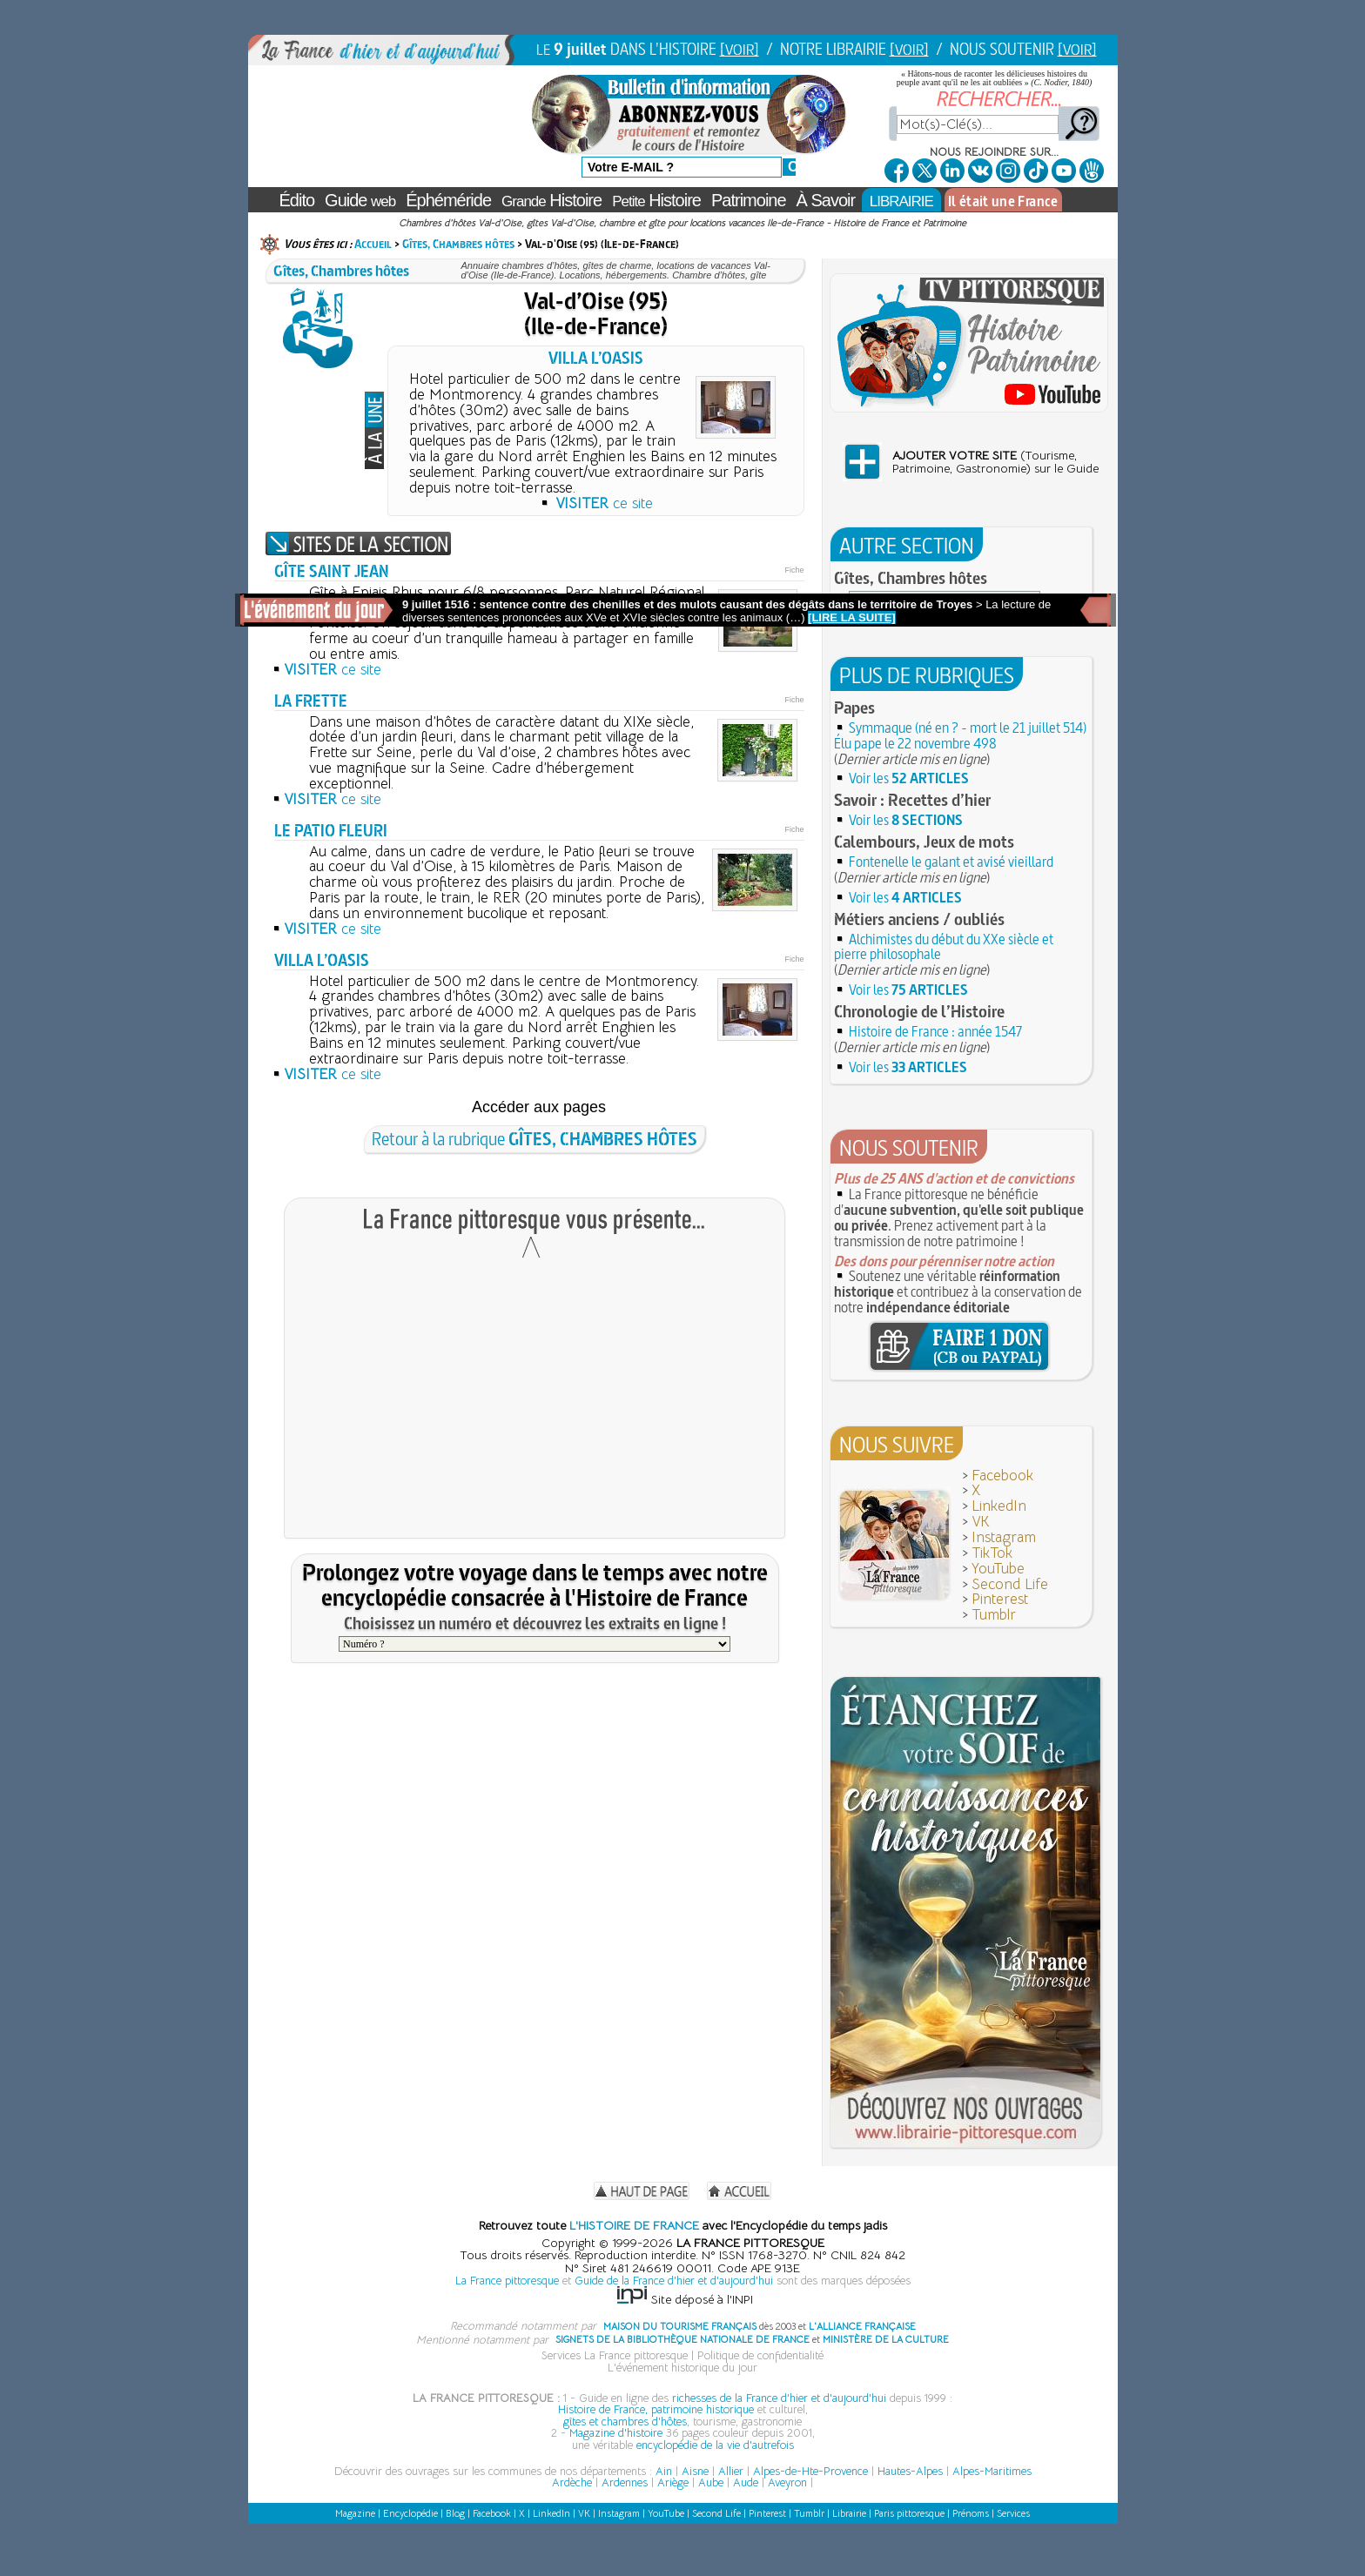 The height and width of the screenshot is (2576, 1365). What do you see at coordinates (695, 2471) in the screenshot?
I see `Aisne` at bounding box center [695, 2471].